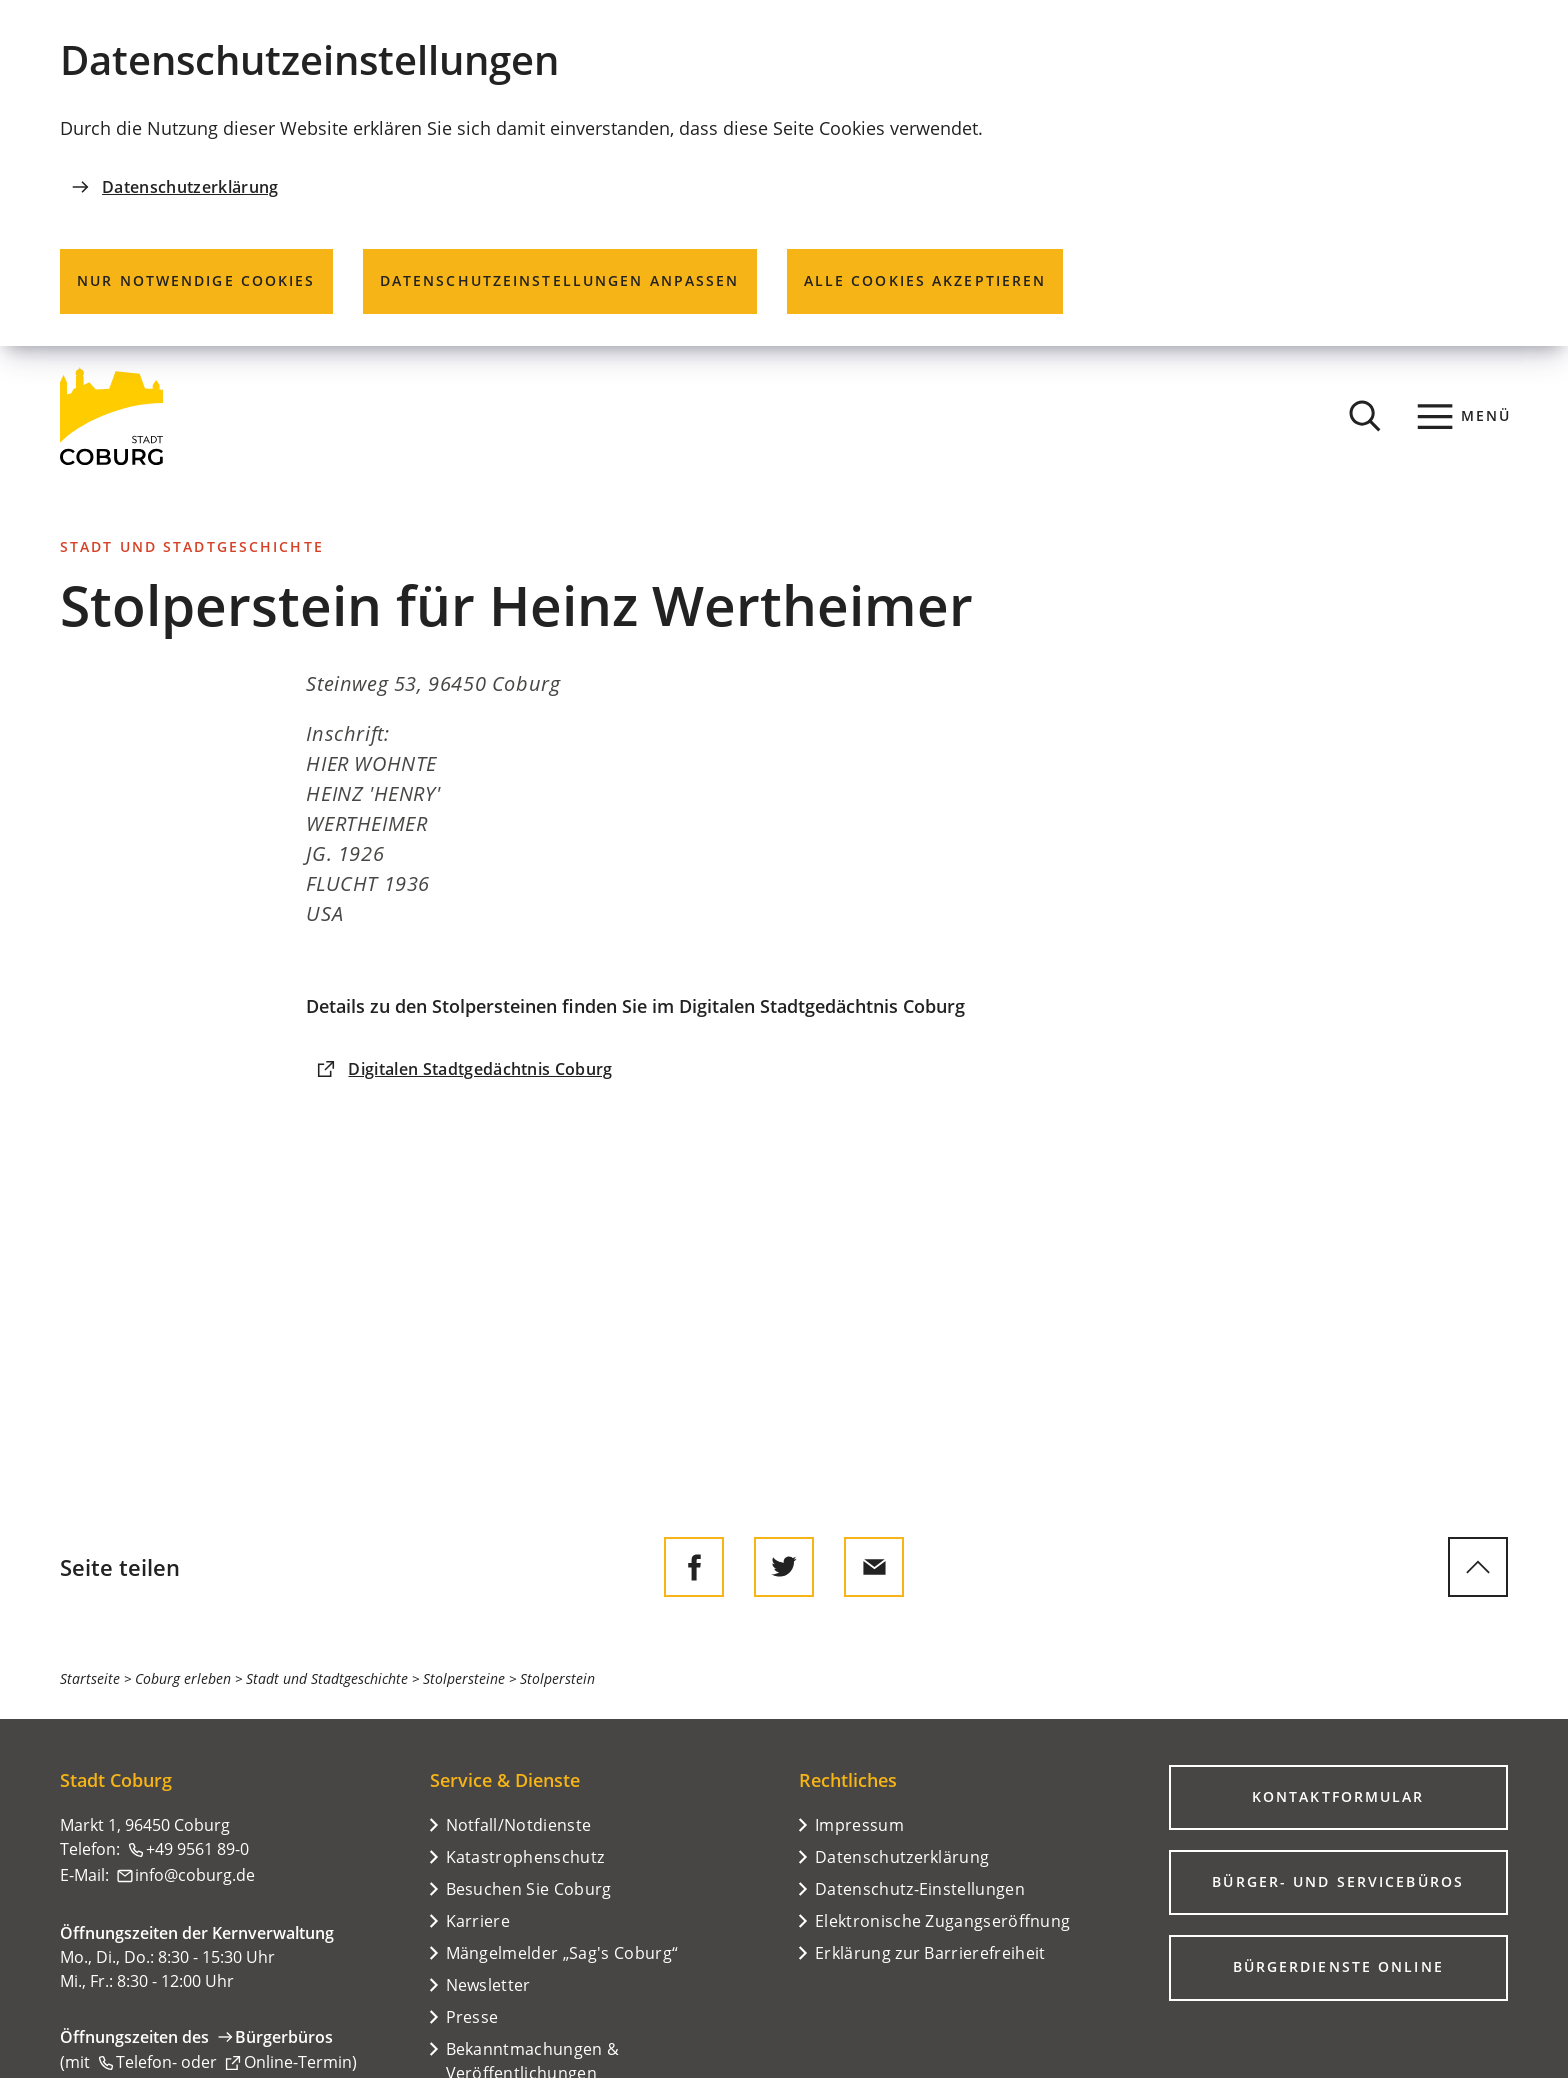 The image size is (1568, 2078). Describe the element at coordinates (1478, 1567) in the screenshot. I see `[zum Seitenanfang springen]` at that location.